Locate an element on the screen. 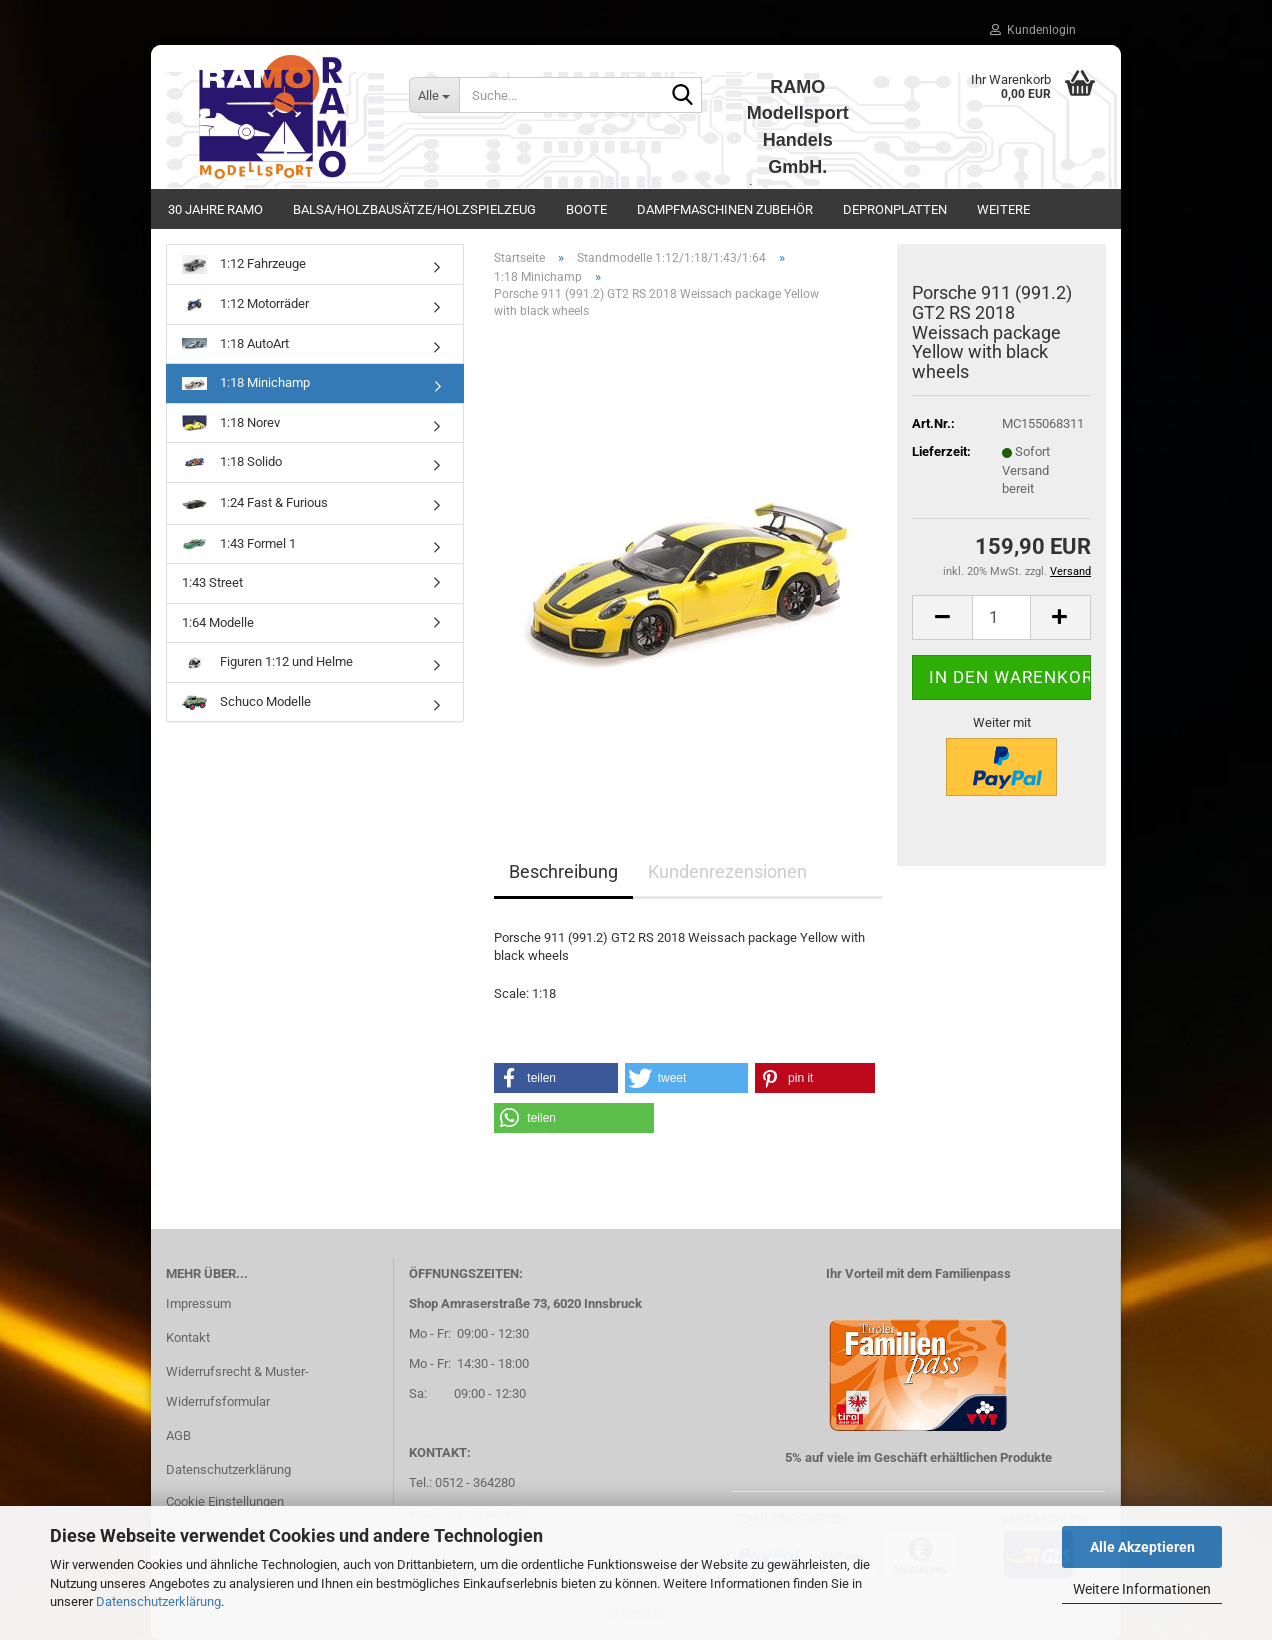 The height and width of the screenshot is (1640, 1272). Datenschutzerklärung is located at coordinates (158, 1601).